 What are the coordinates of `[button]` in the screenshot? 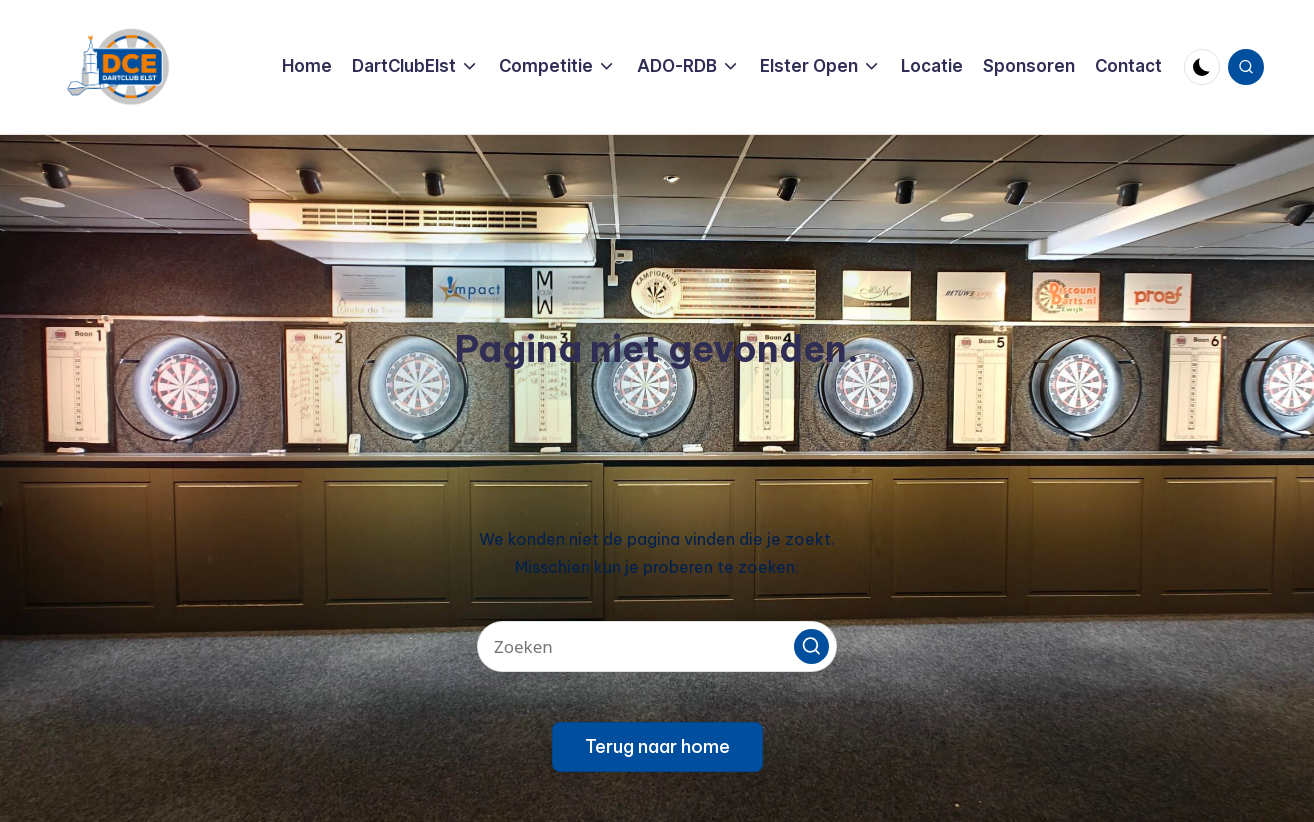 It's located at (811, 646).